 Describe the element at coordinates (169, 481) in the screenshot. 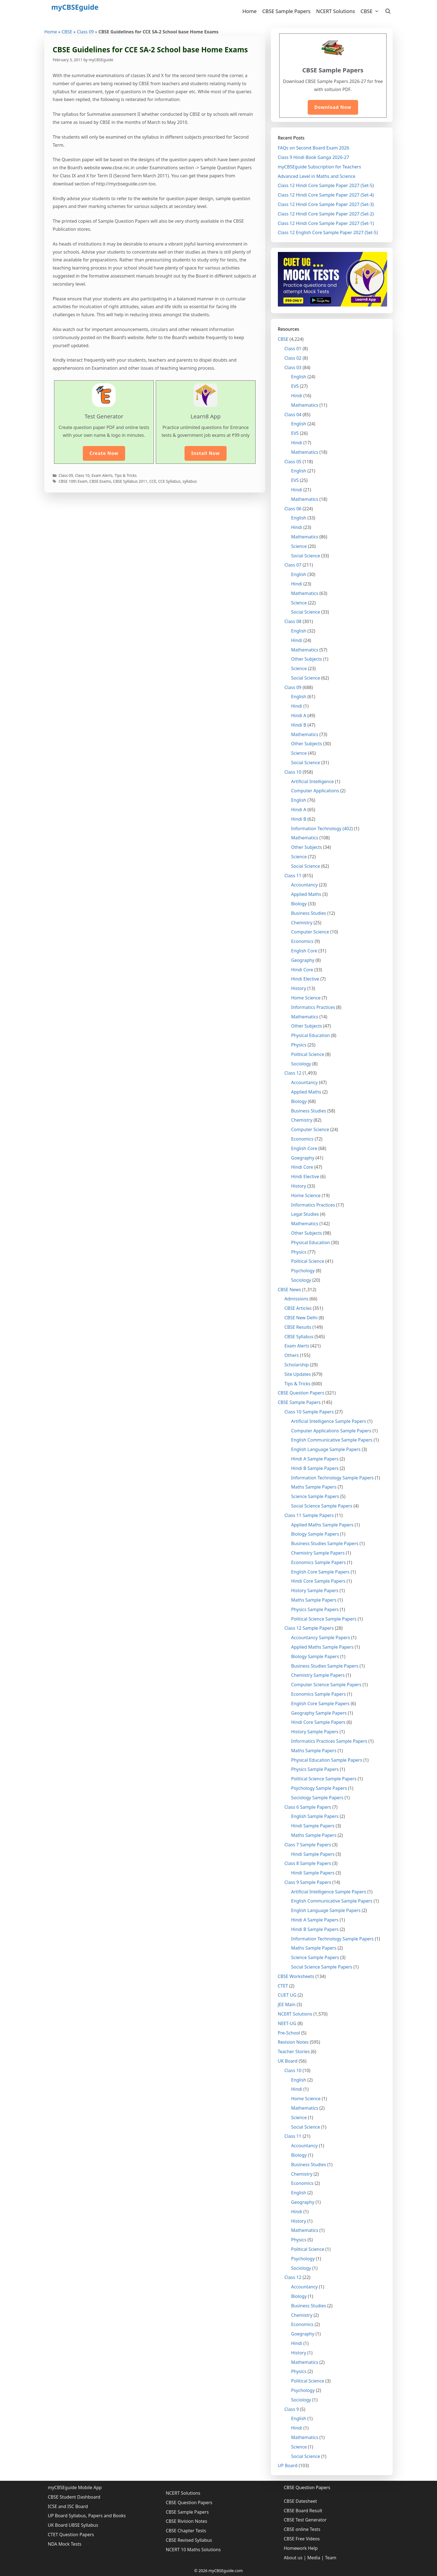

I see `CCE Syllabus` at that location.